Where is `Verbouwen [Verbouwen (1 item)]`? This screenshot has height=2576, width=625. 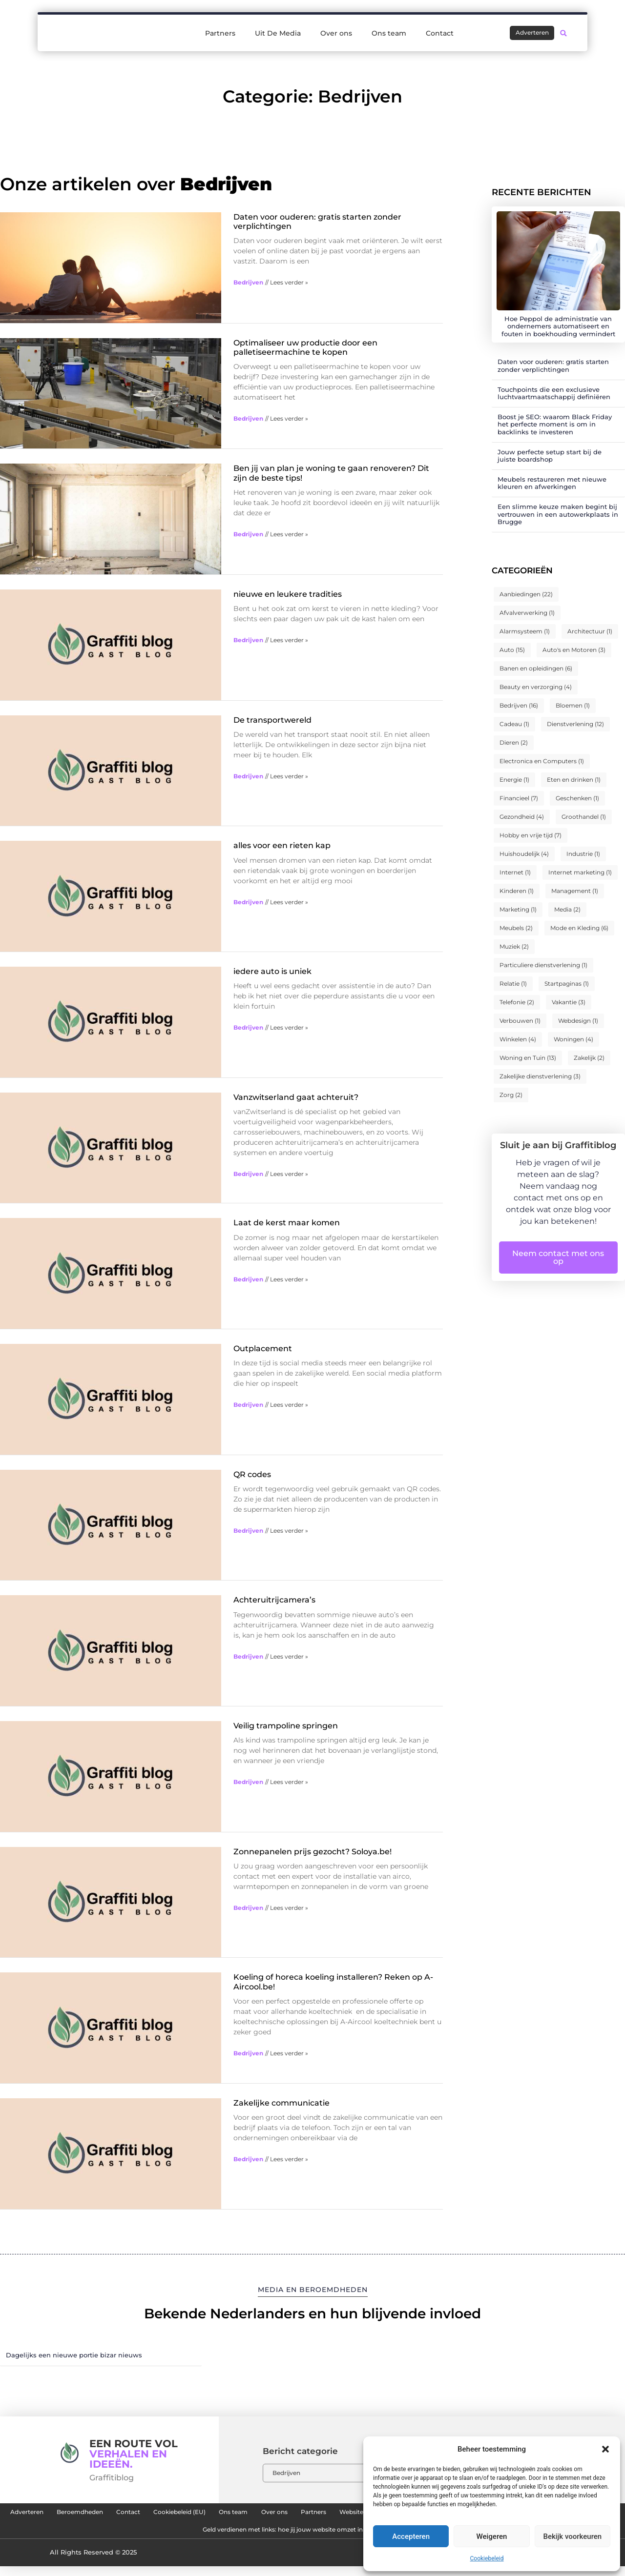
Verbouwen [Verbouwen (1 item)] is located at coordinates (520, 1020).